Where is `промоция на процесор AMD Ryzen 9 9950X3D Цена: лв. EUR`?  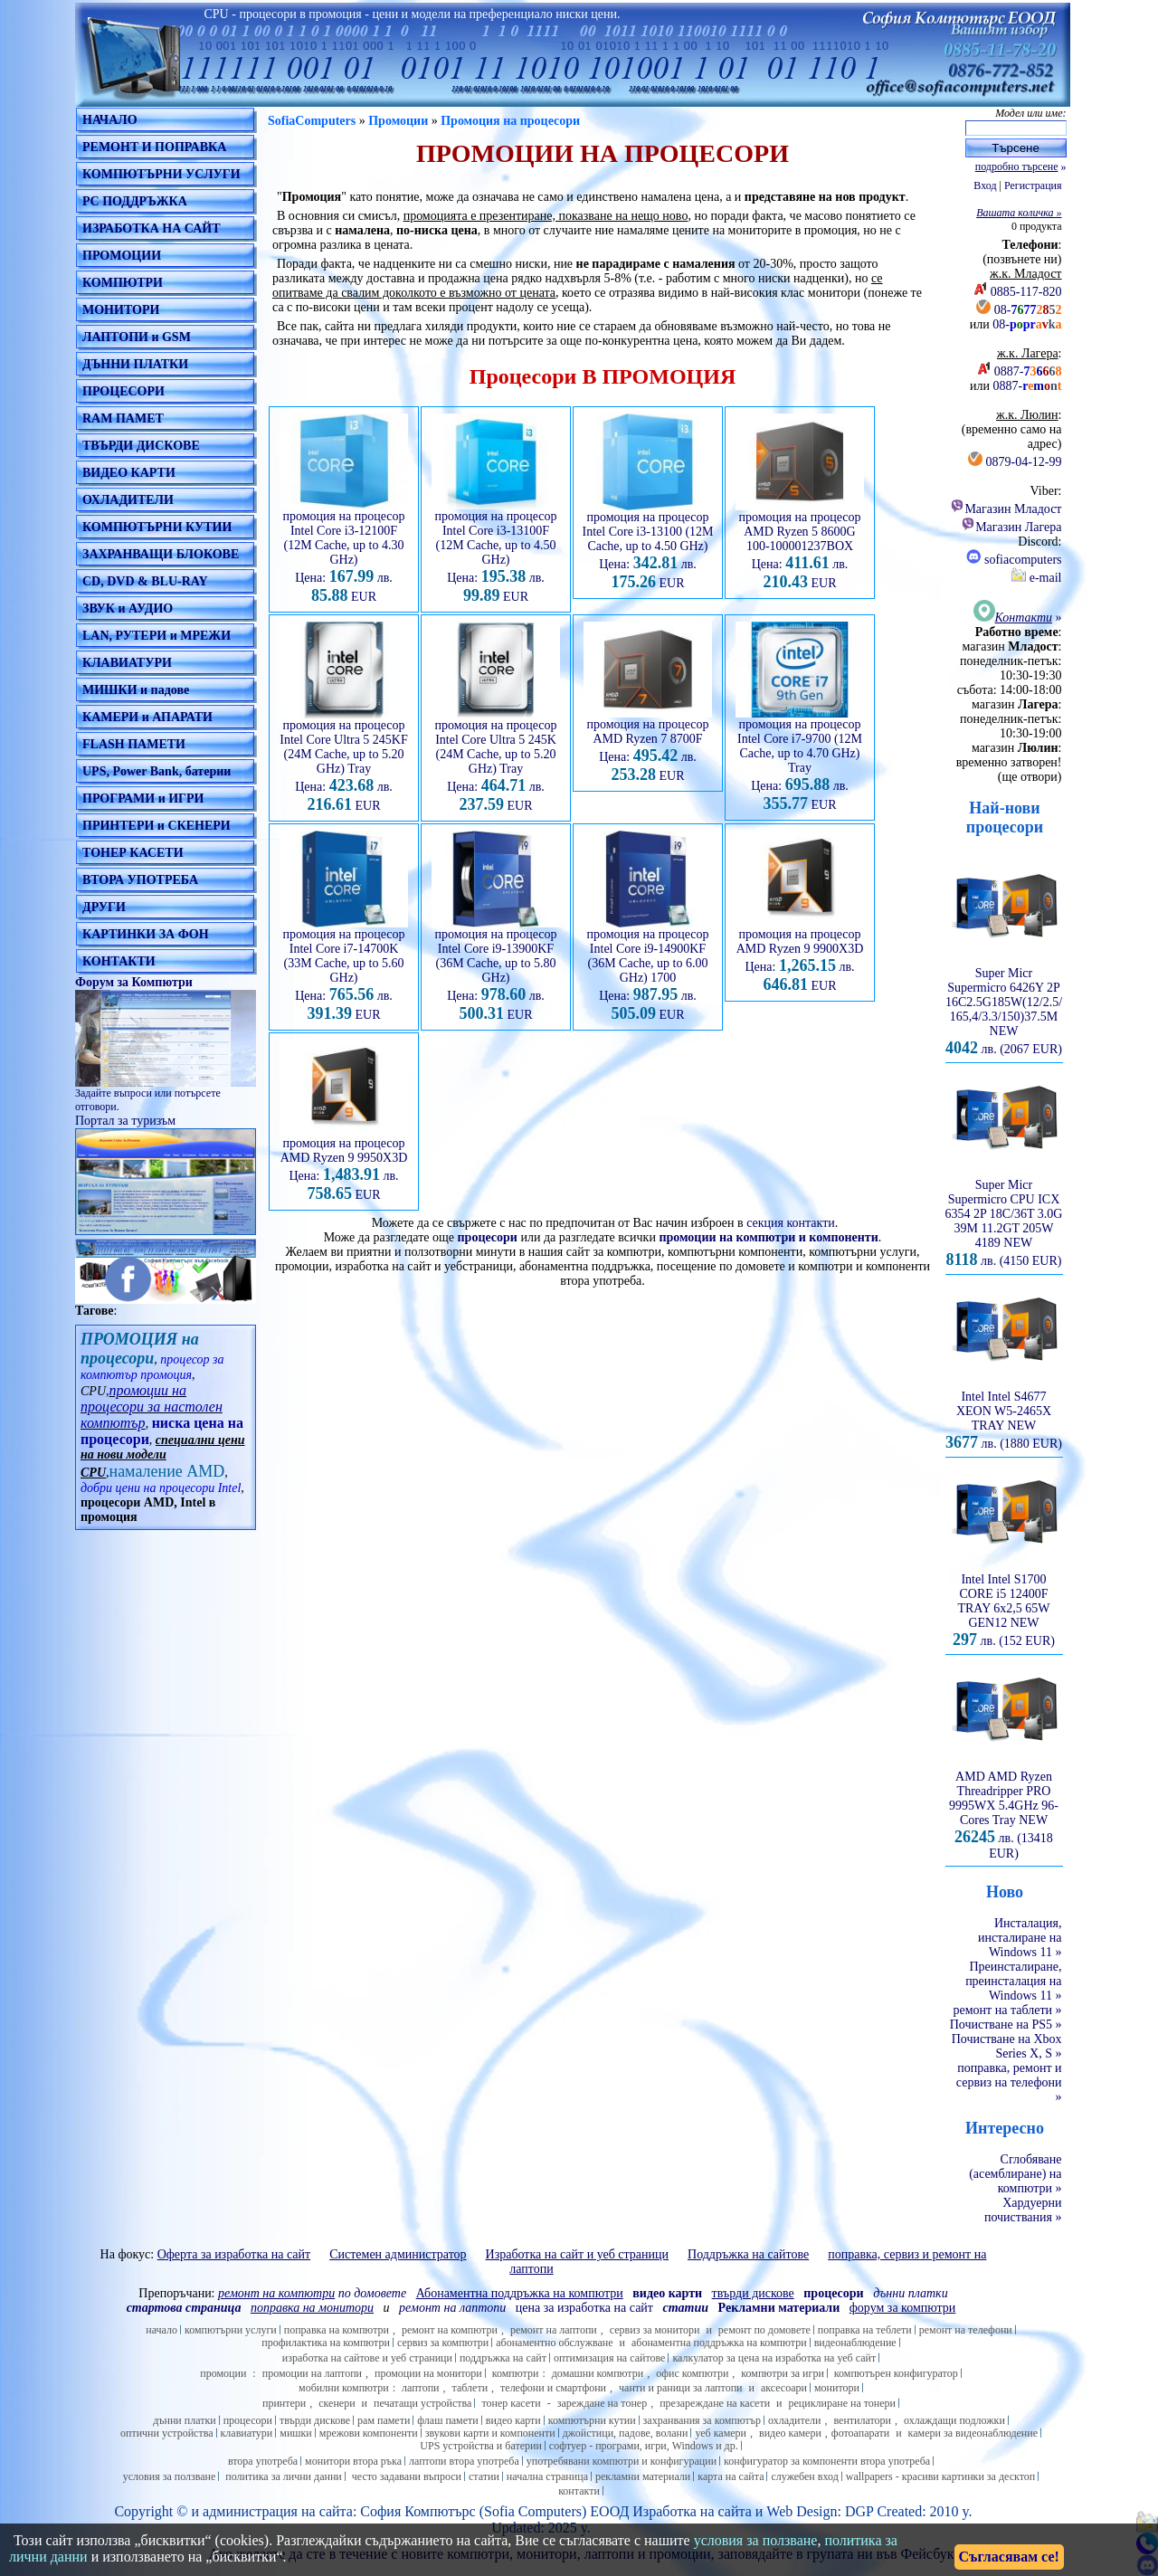
промоция на процесор AMD Ryzen 9 9950X3D Цена: лв. EUR is located at coordinates (344, 1164).